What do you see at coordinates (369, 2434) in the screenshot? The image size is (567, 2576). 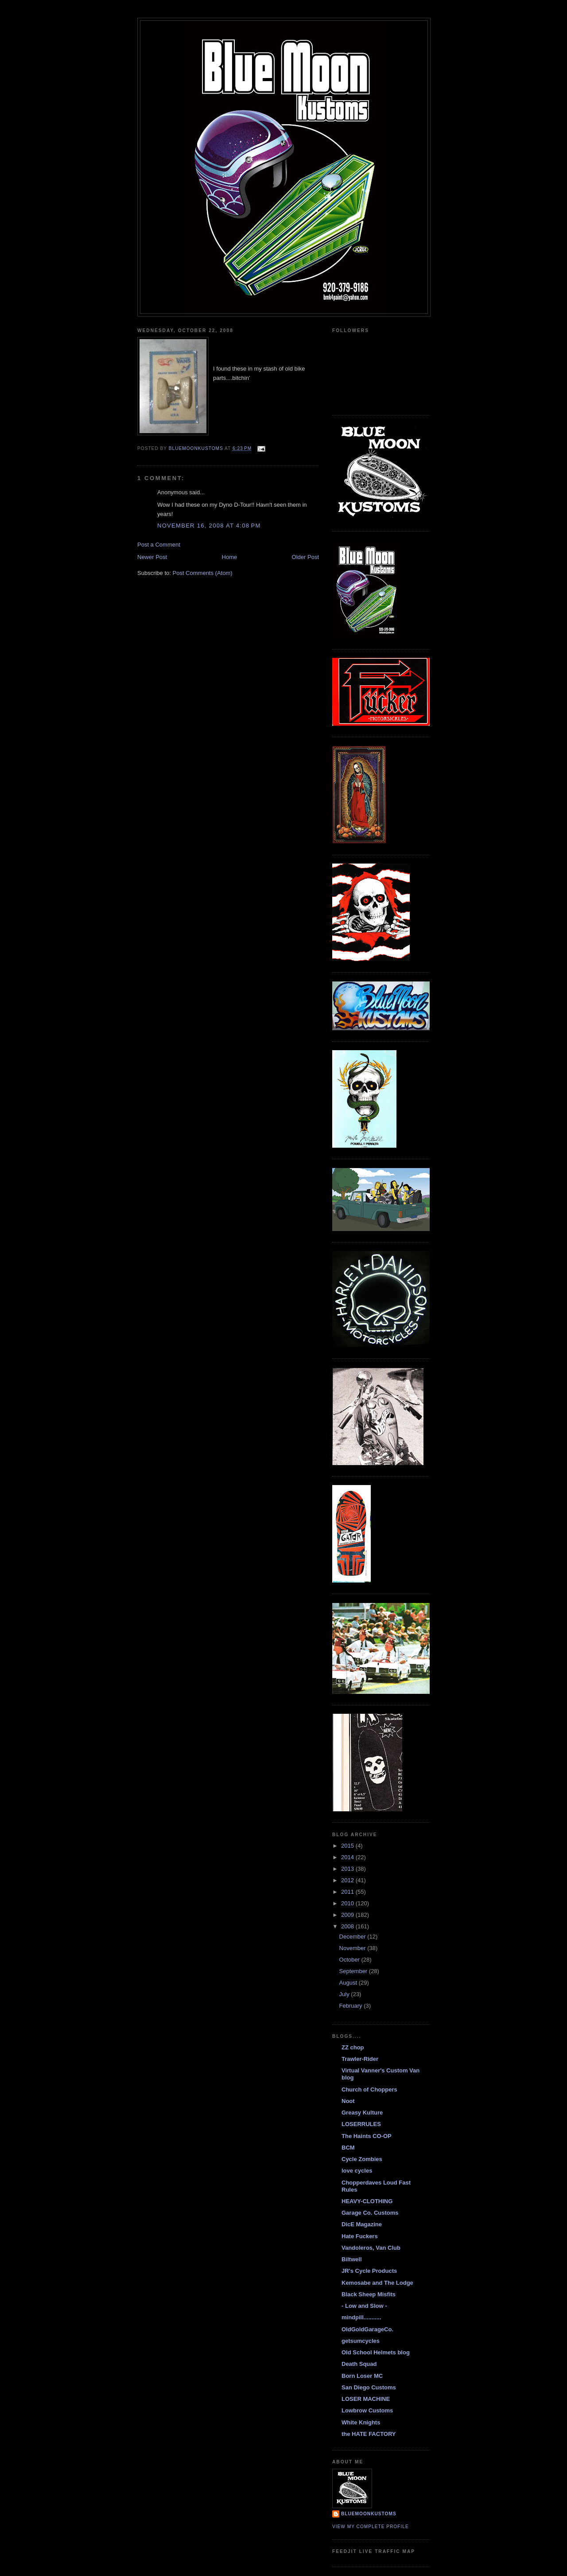 I see `the HATE FACTORY` at bounding box center [369, 2434].